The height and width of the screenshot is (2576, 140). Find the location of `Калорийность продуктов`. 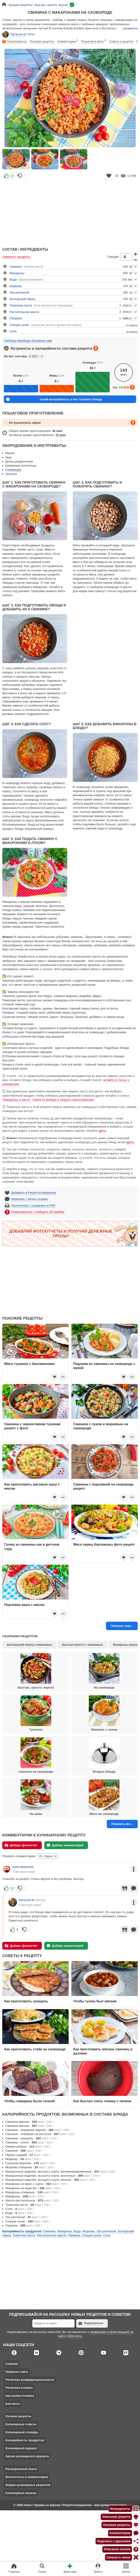

Калорийность продуктов is located at coordinates (24, 2440).